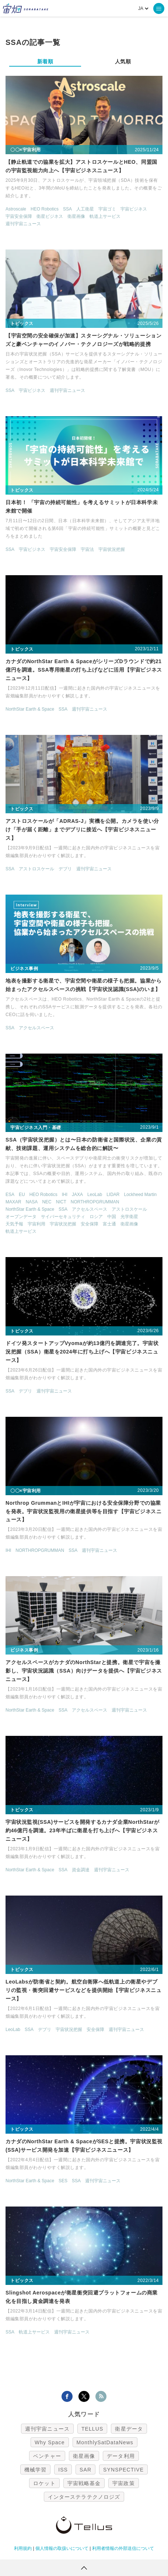 This screenshot has height=2576, width=168. What do you see at coordinates (140, 1194) in the screenshot?
I see `Lockheed Martin` at bounding box center [140, 1194].